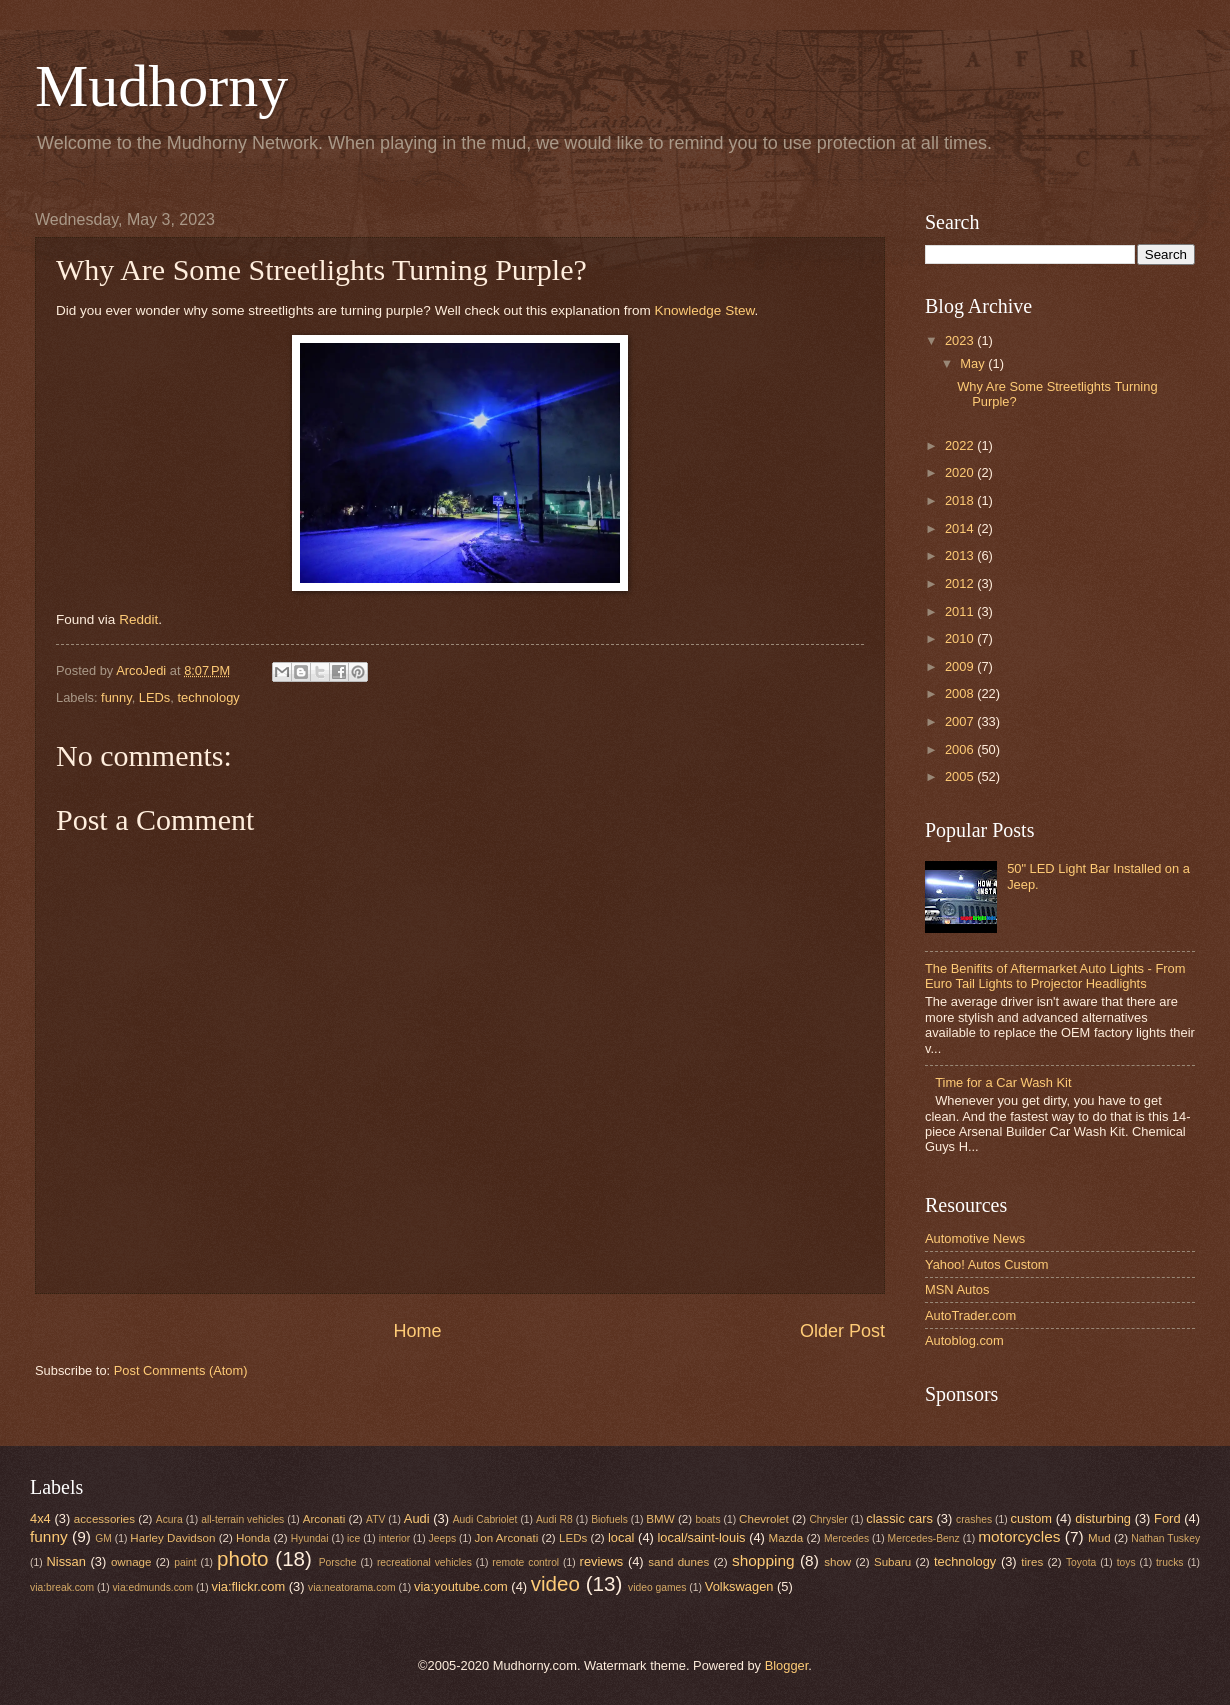 The image size is (1230, 1705). I want to click on reviews, so click(602, 1561).